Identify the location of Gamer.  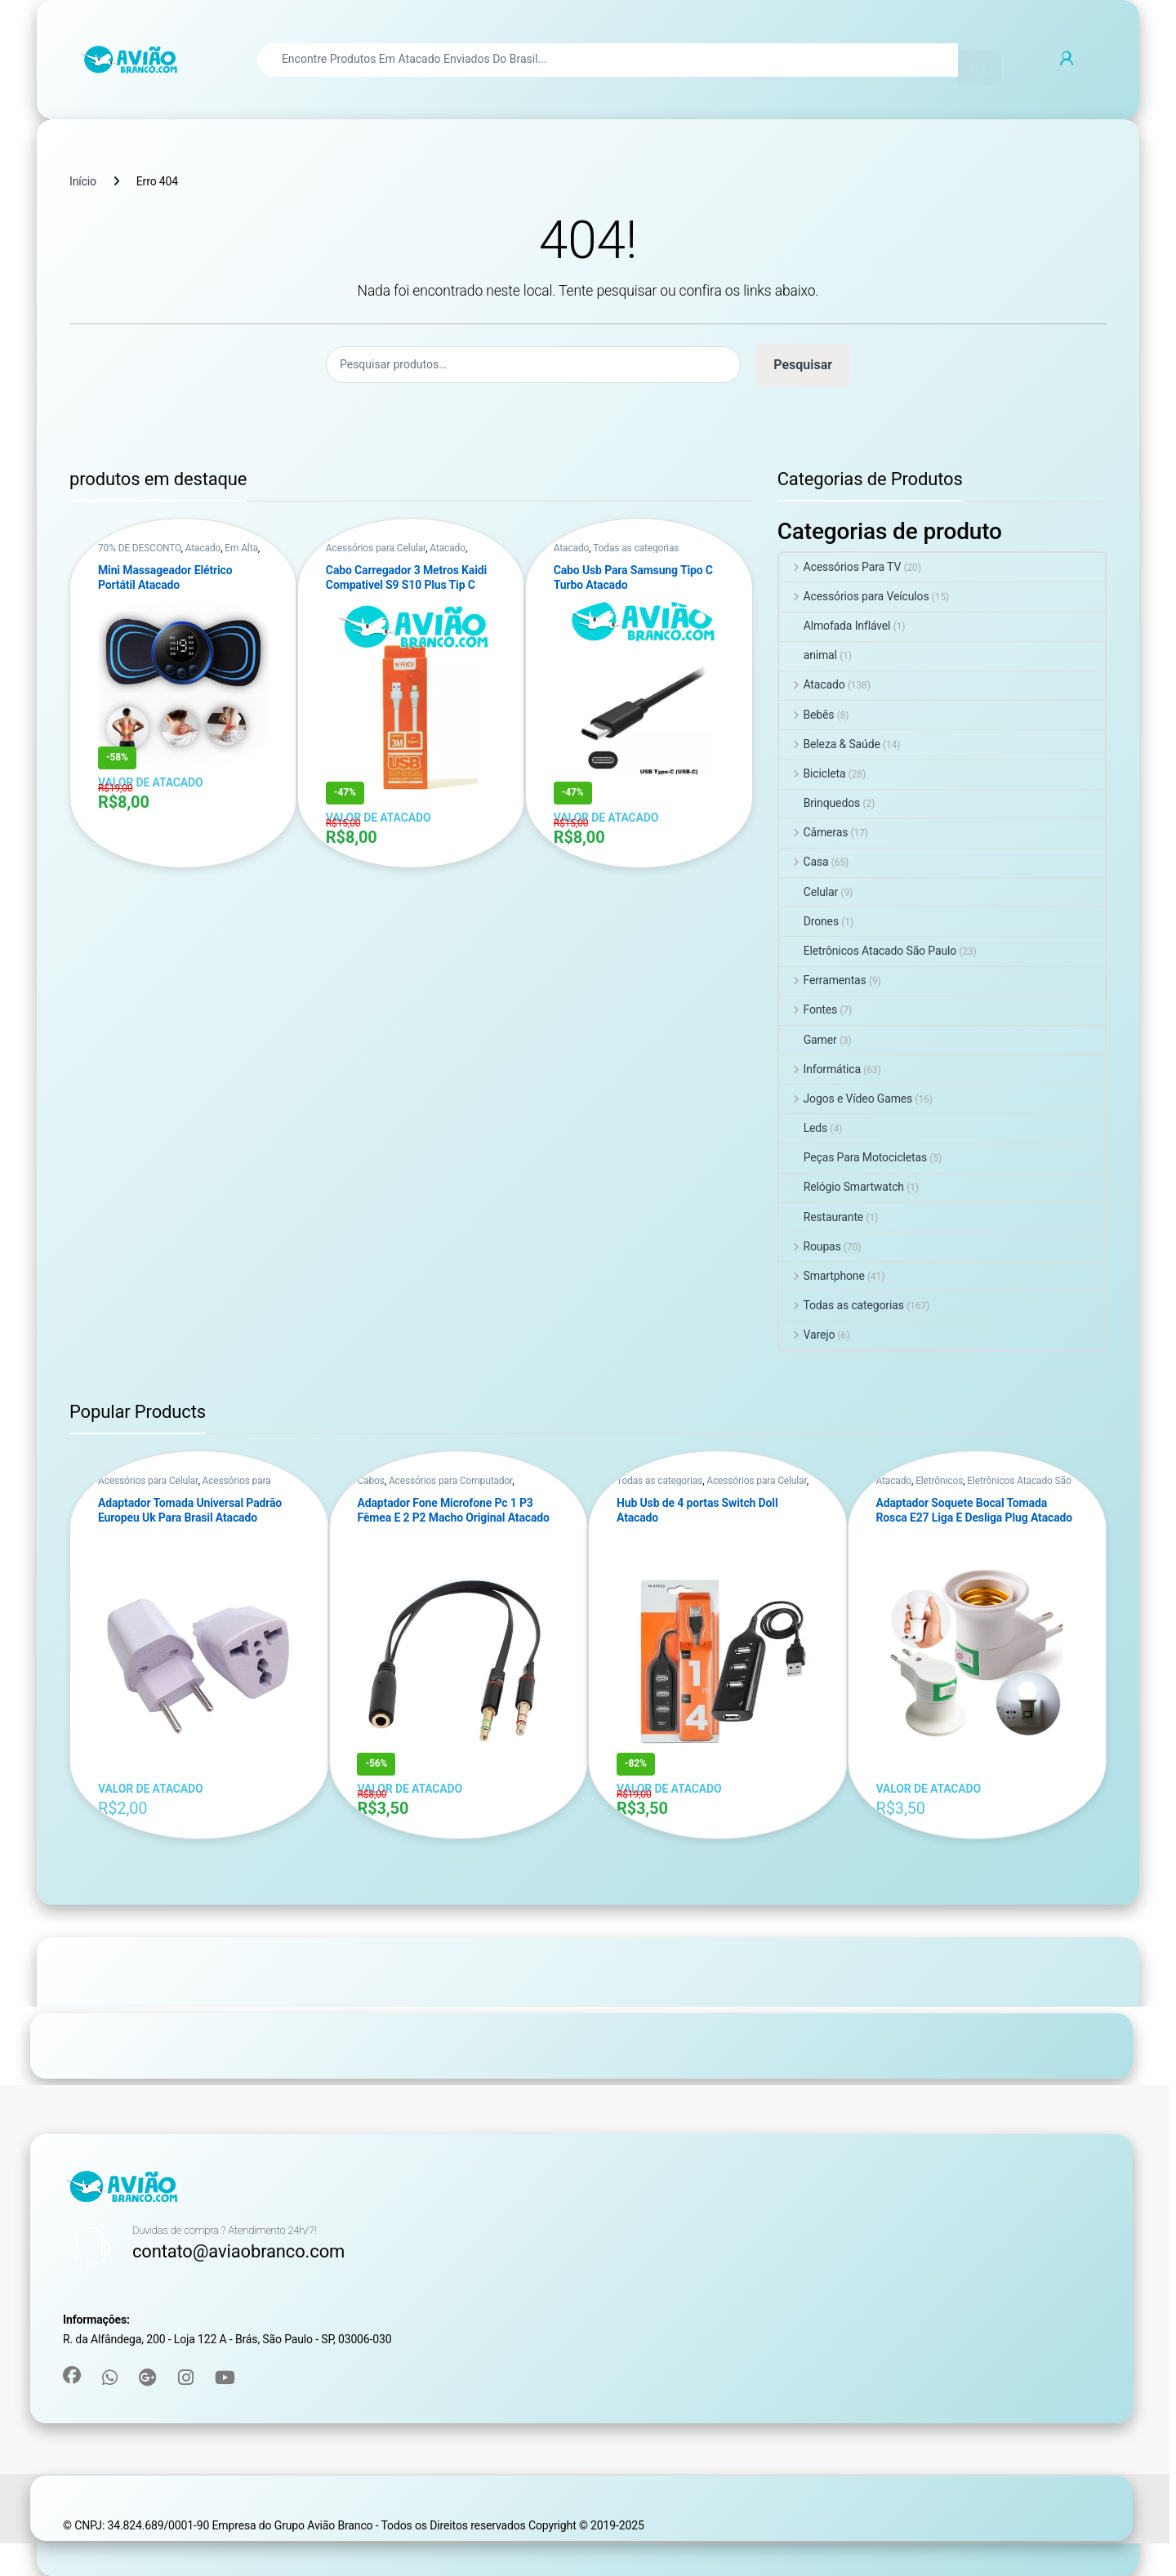
(808, 1039).